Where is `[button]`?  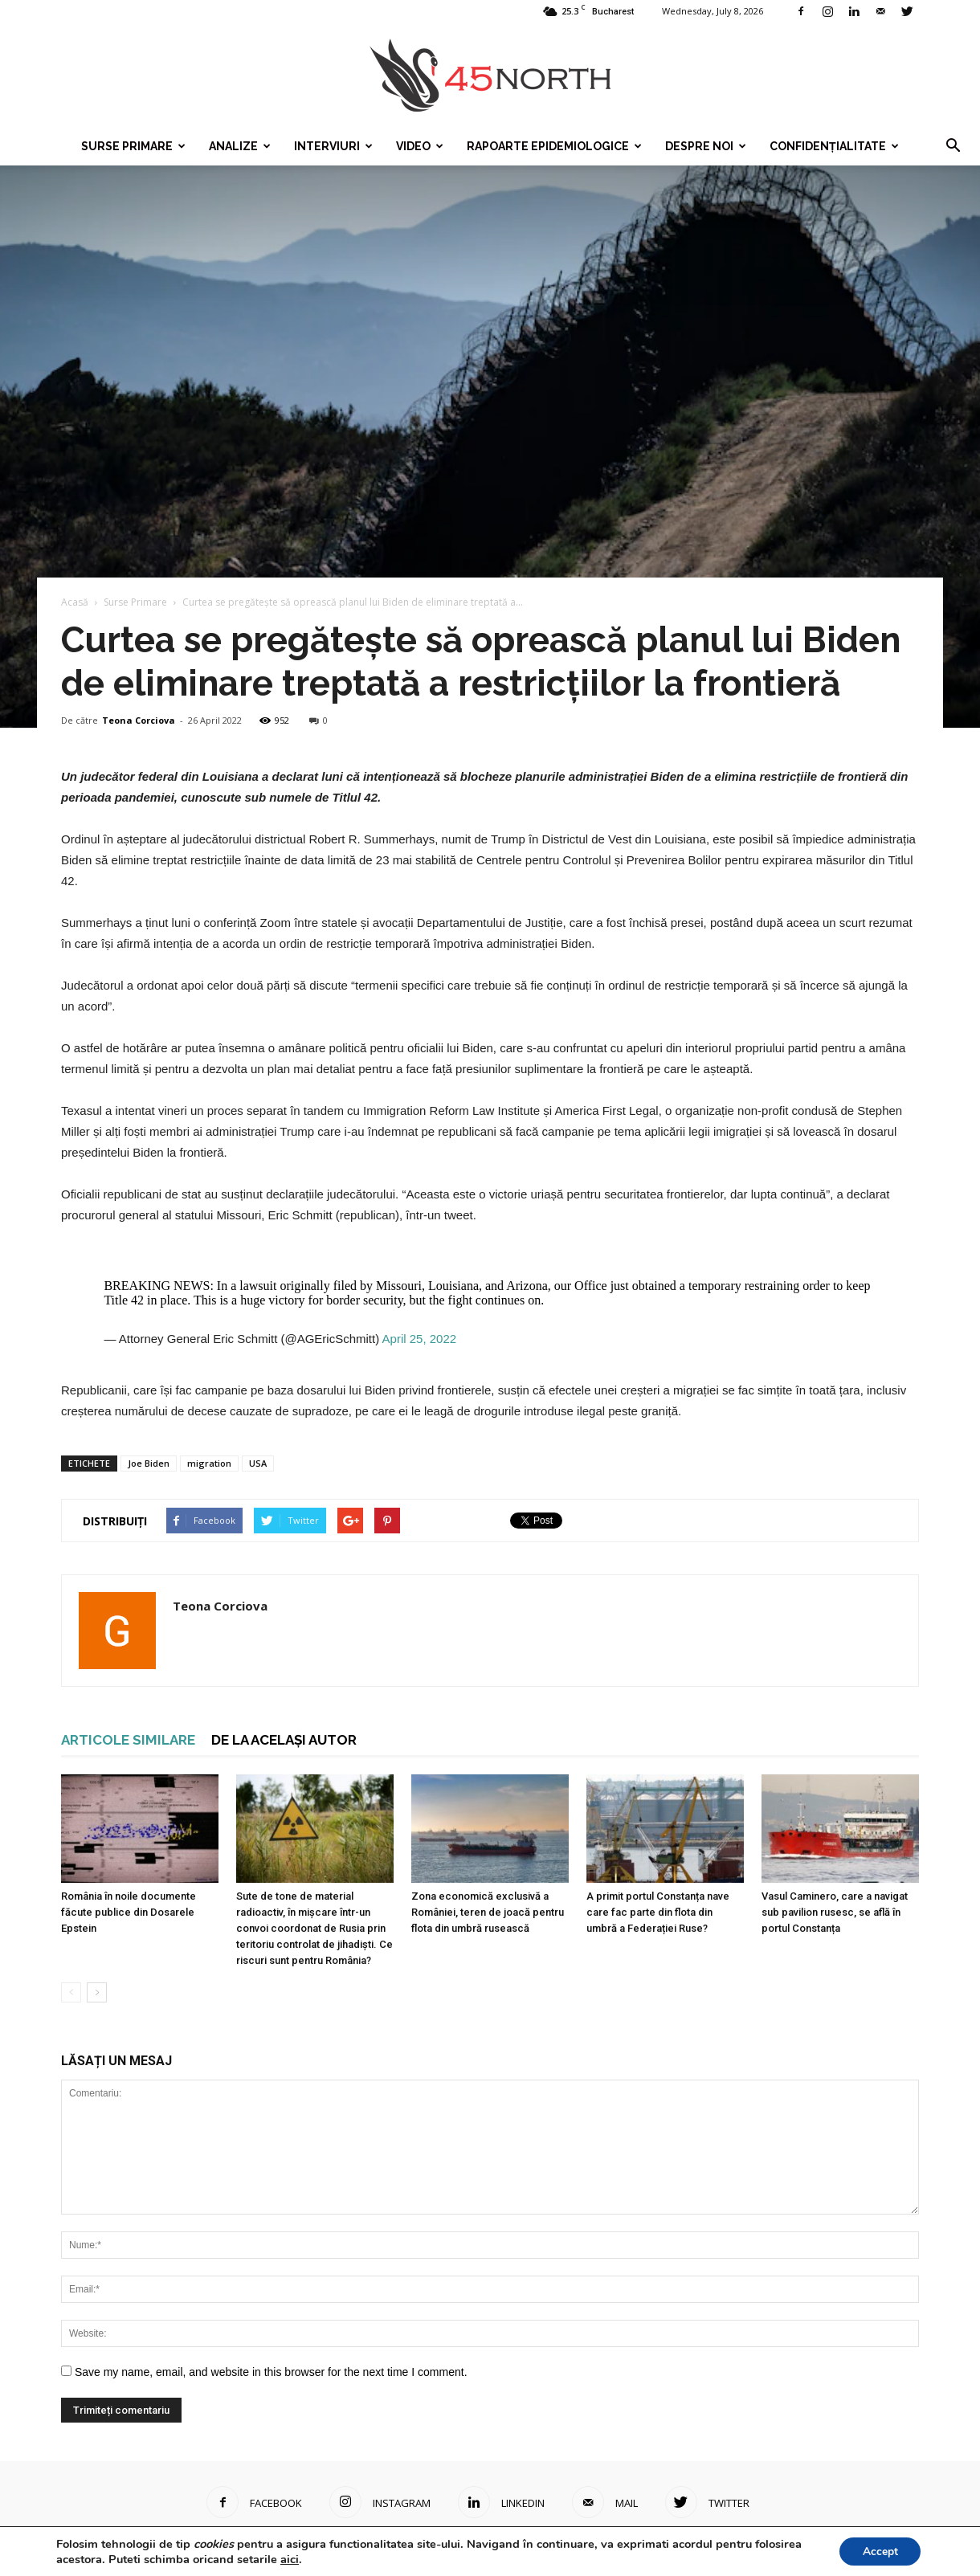
[button] is located at coordinates (952, 146).